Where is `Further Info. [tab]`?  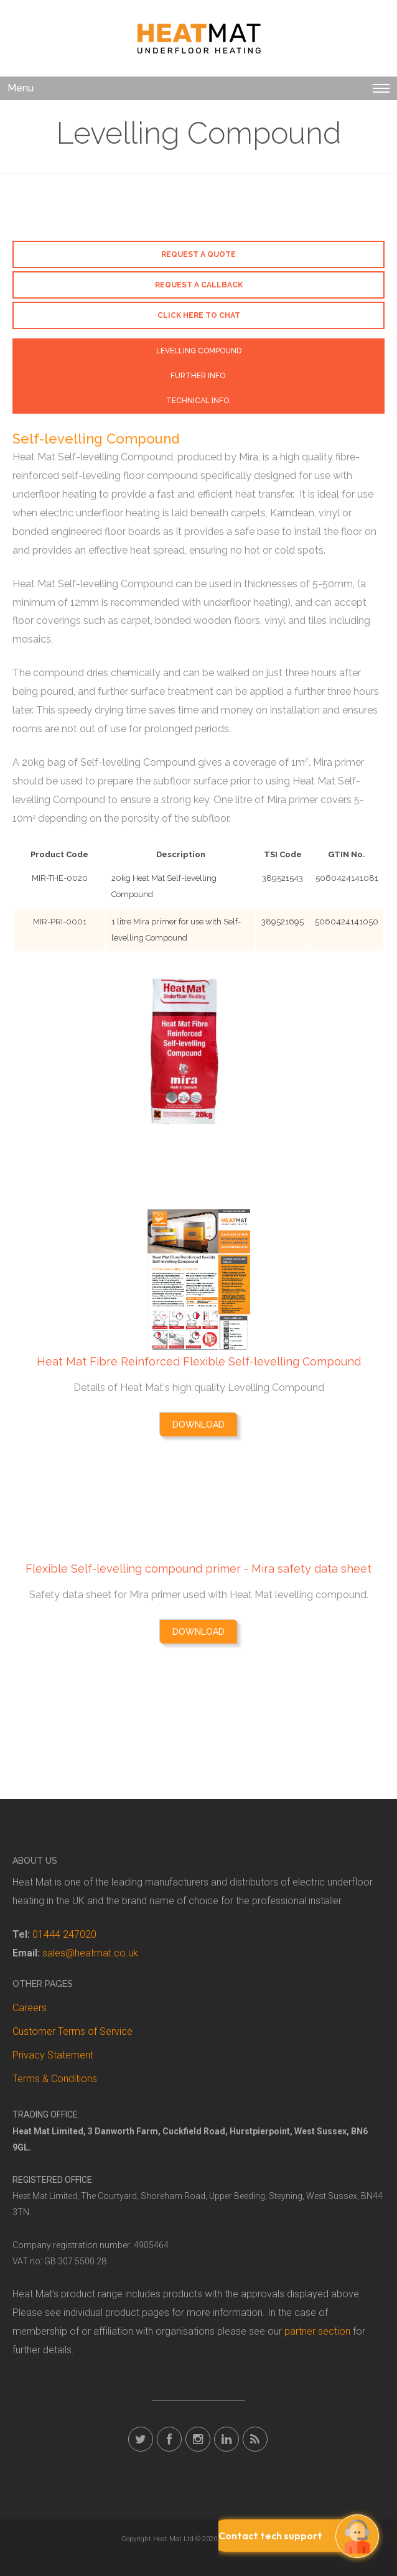
Further Info. [tab] is located at coordinates (198, 375).